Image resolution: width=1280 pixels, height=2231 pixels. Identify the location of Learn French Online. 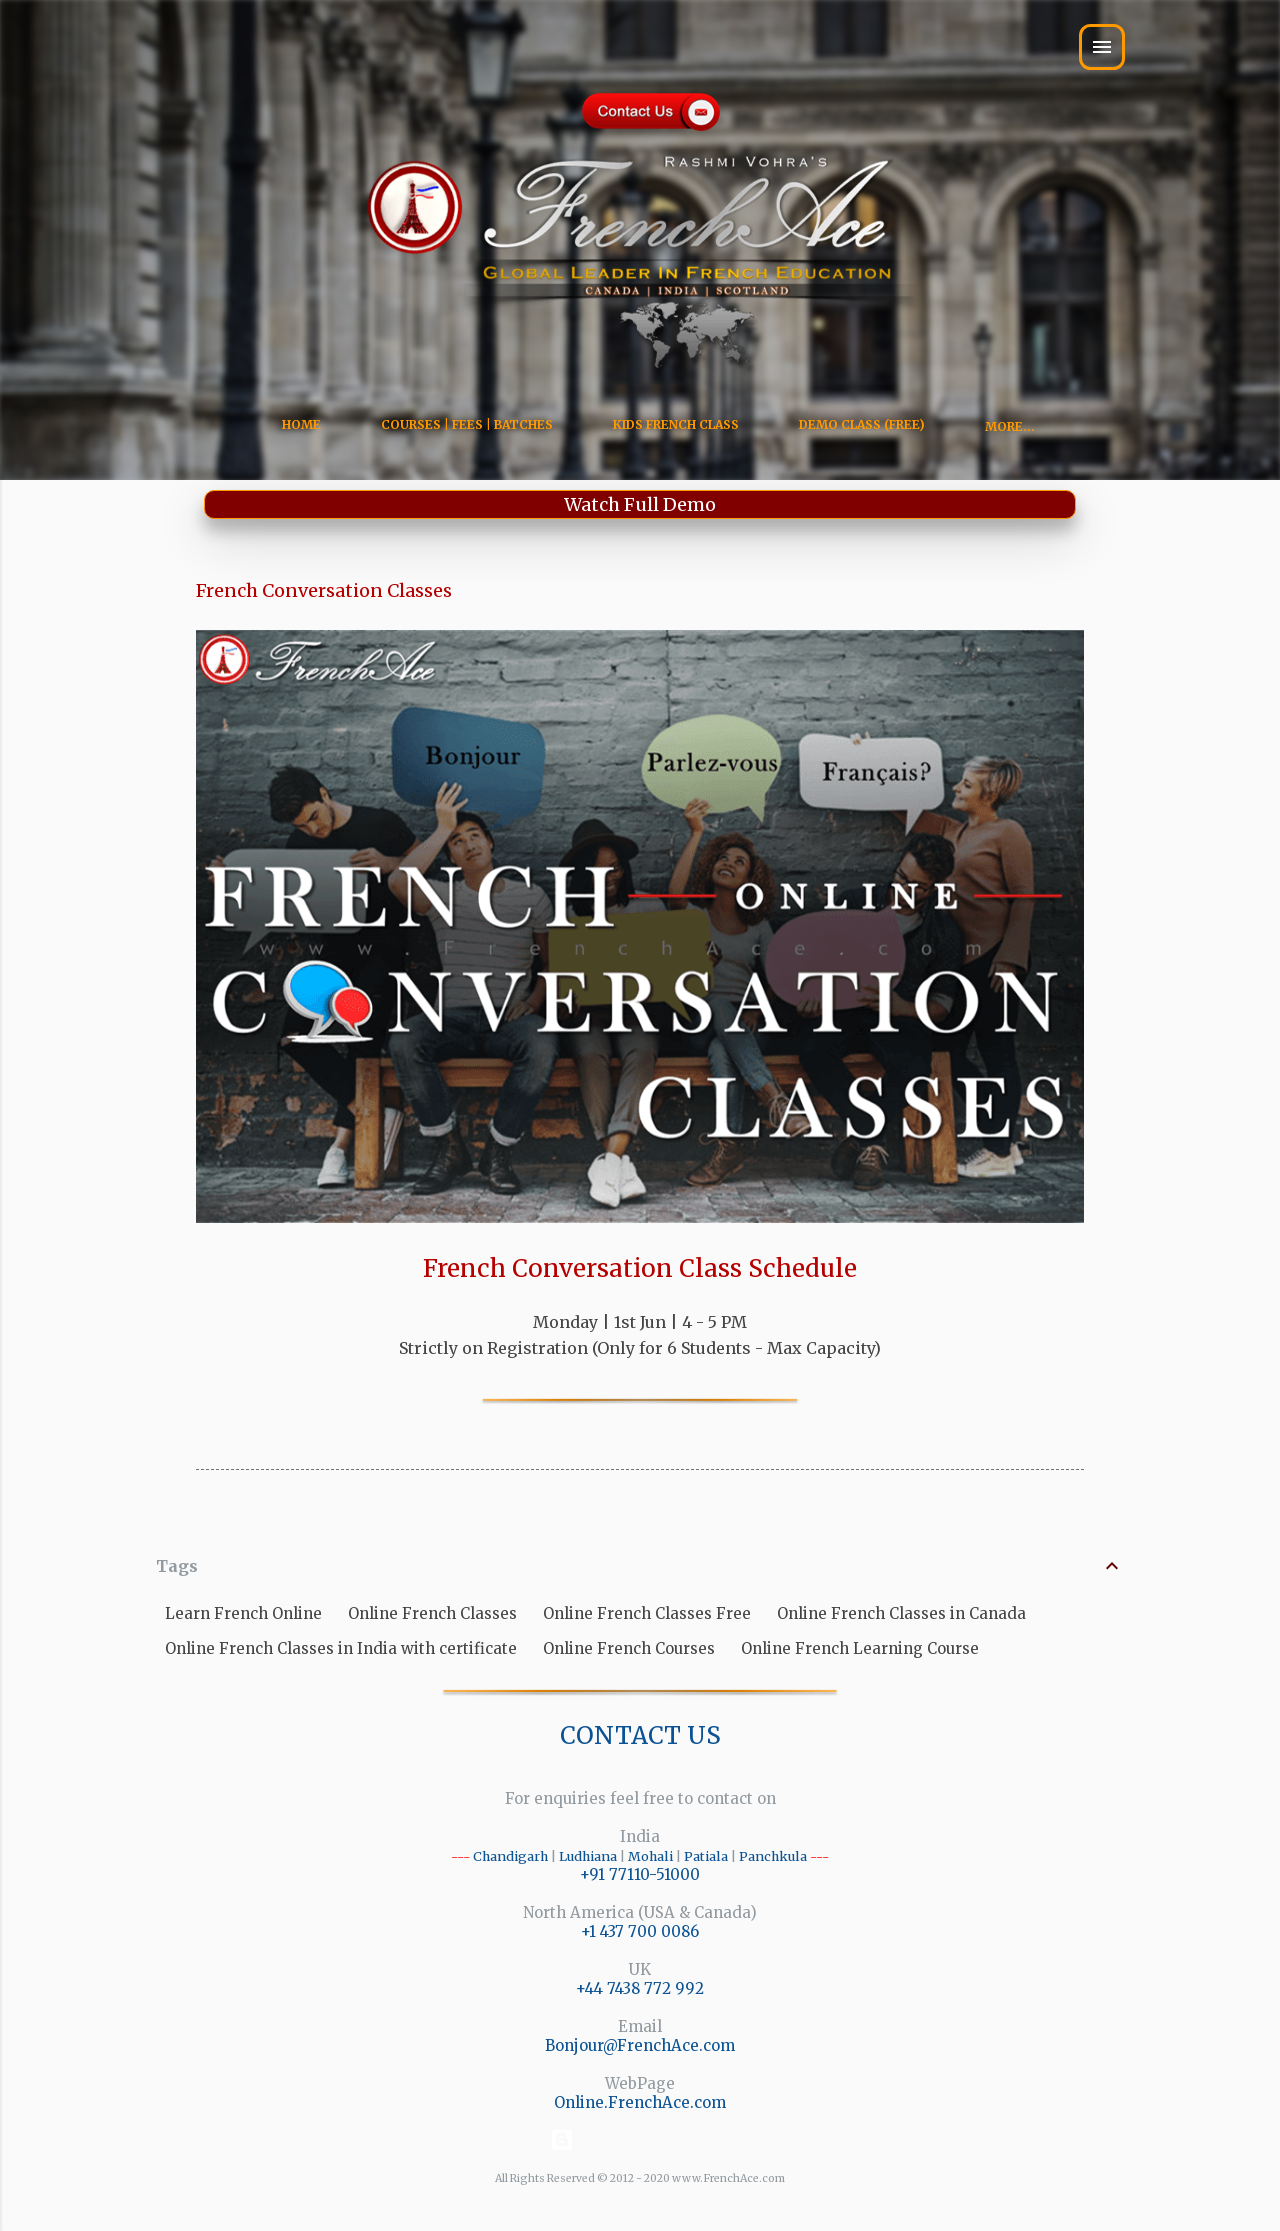
(243, 1613).